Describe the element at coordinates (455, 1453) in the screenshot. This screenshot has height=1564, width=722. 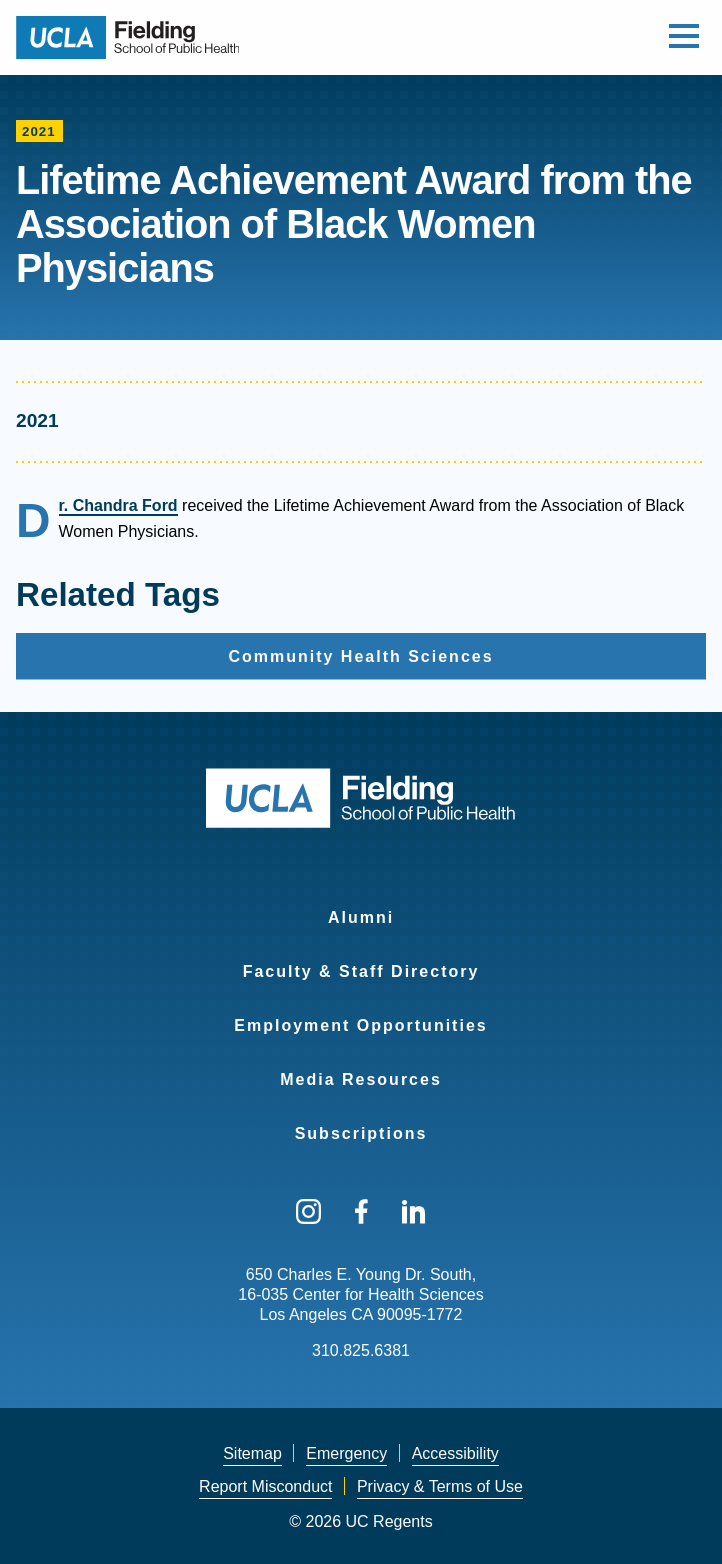
I see `Accessibility` at that location.